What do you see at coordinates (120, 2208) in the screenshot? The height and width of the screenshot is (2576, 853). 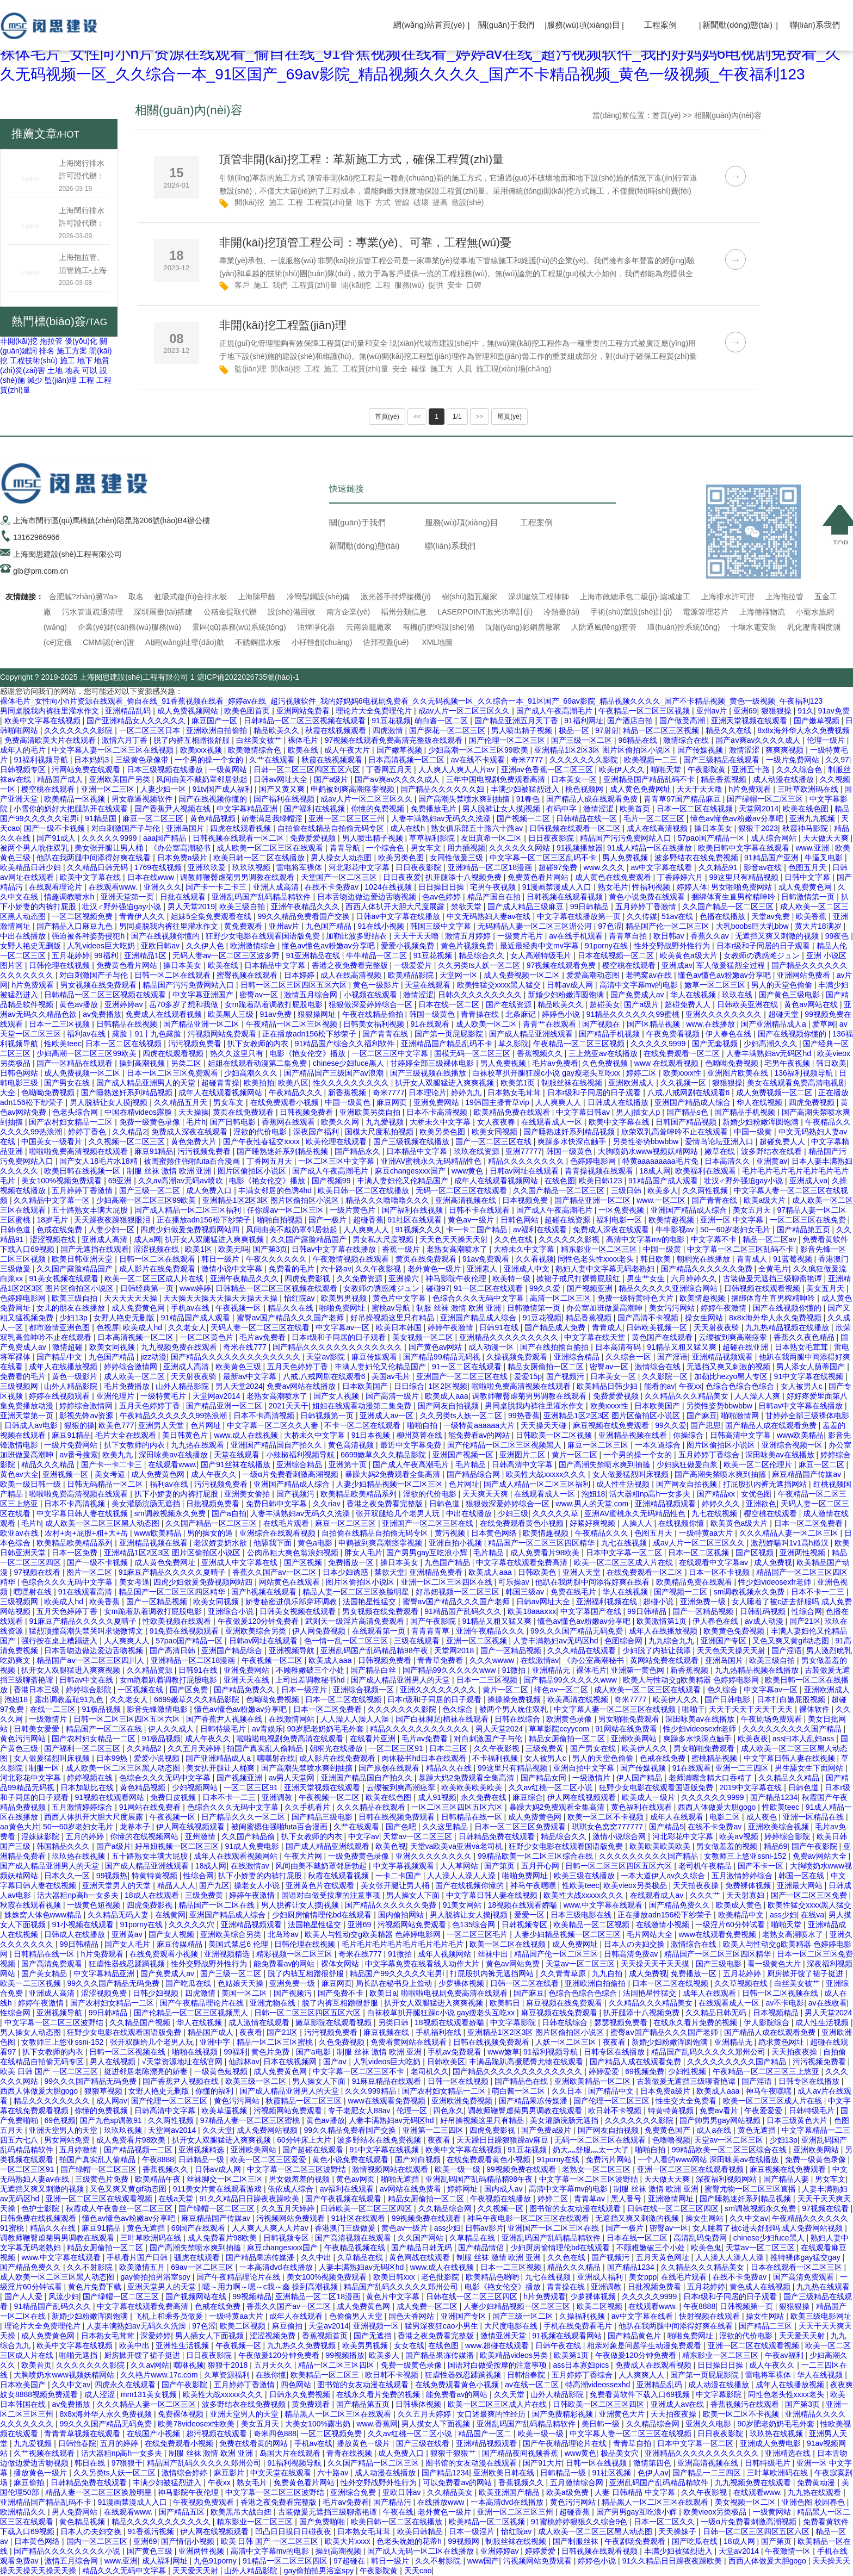 I see `秋霞成人午夜鲁丝一区二区三区` at bounding box center [120, 2208].